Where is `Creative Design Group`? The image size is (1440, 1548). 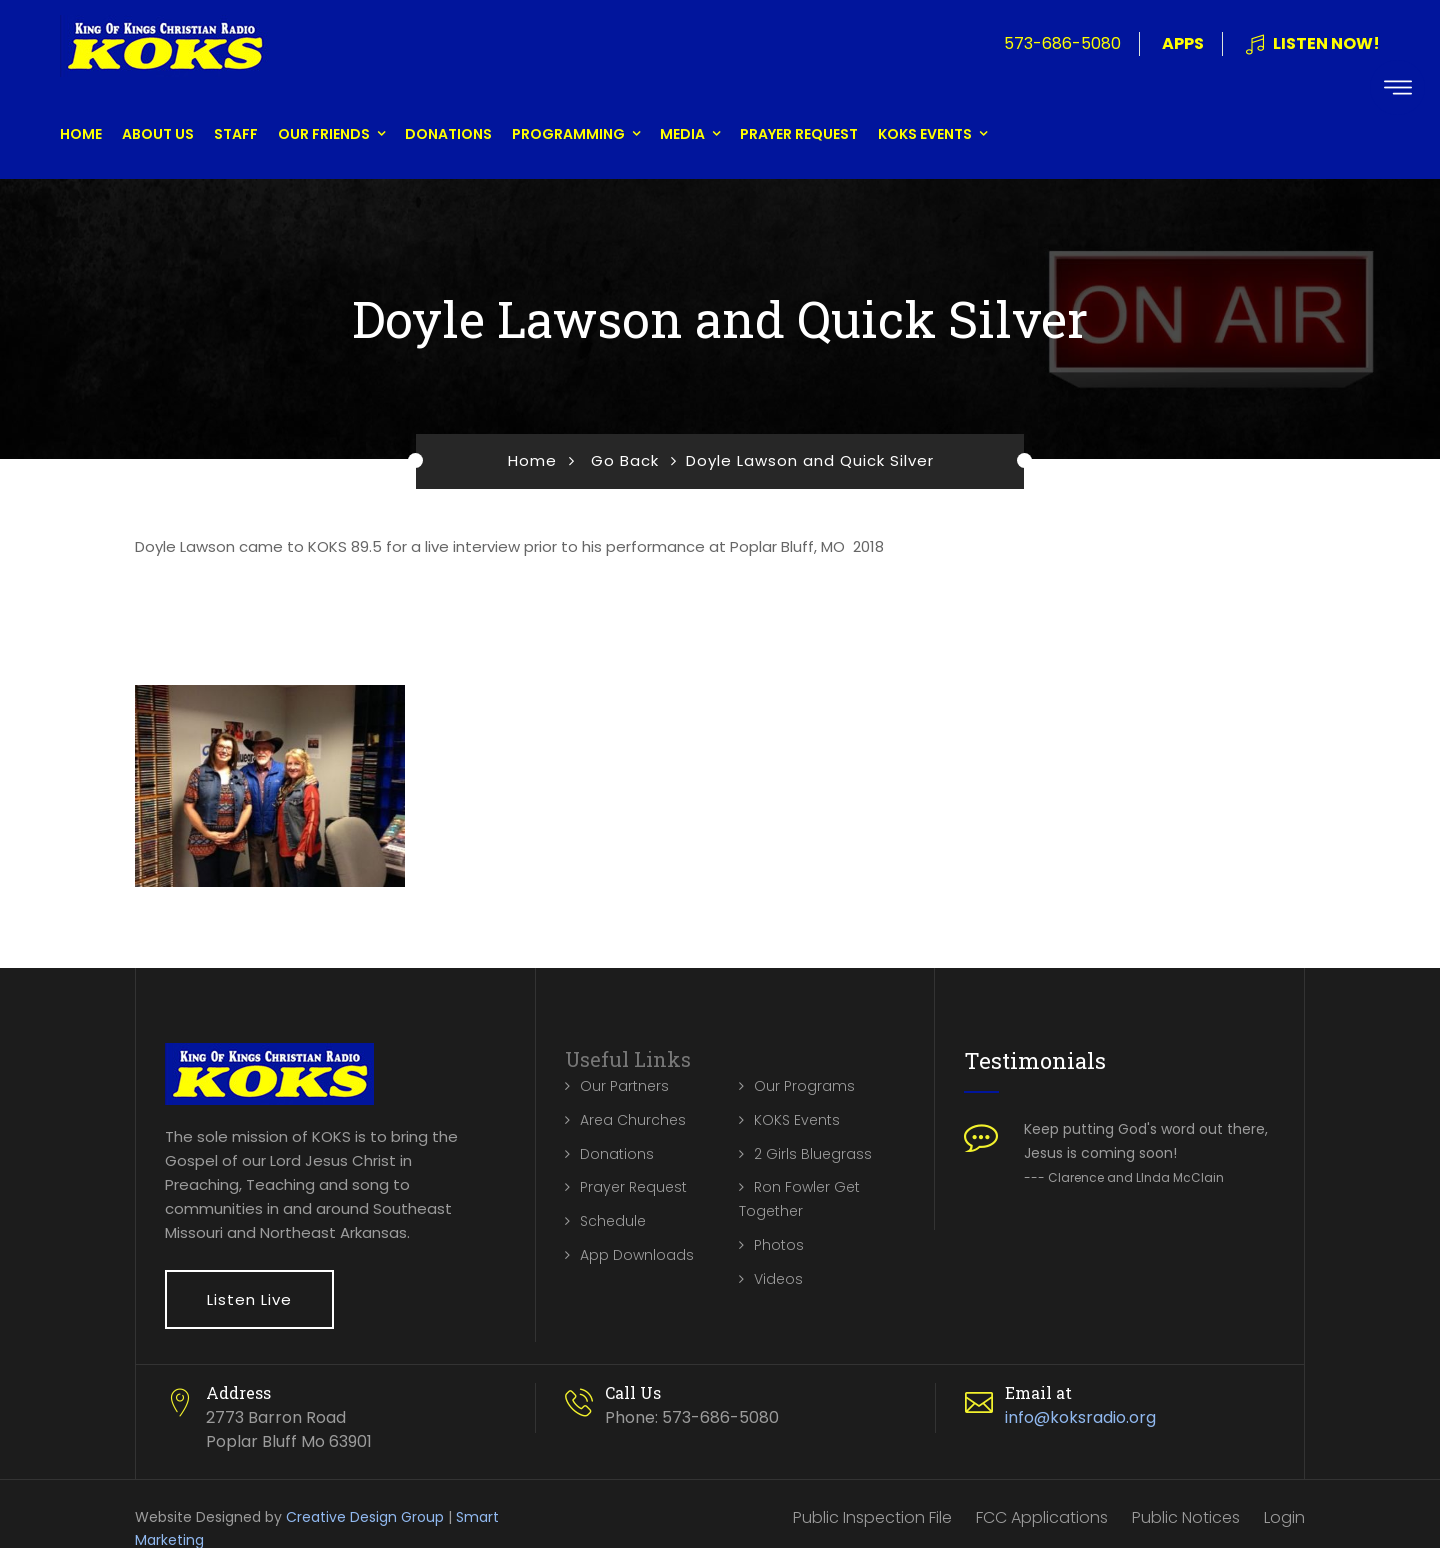 Creative Design Group is located at coordinates (365, 1517).